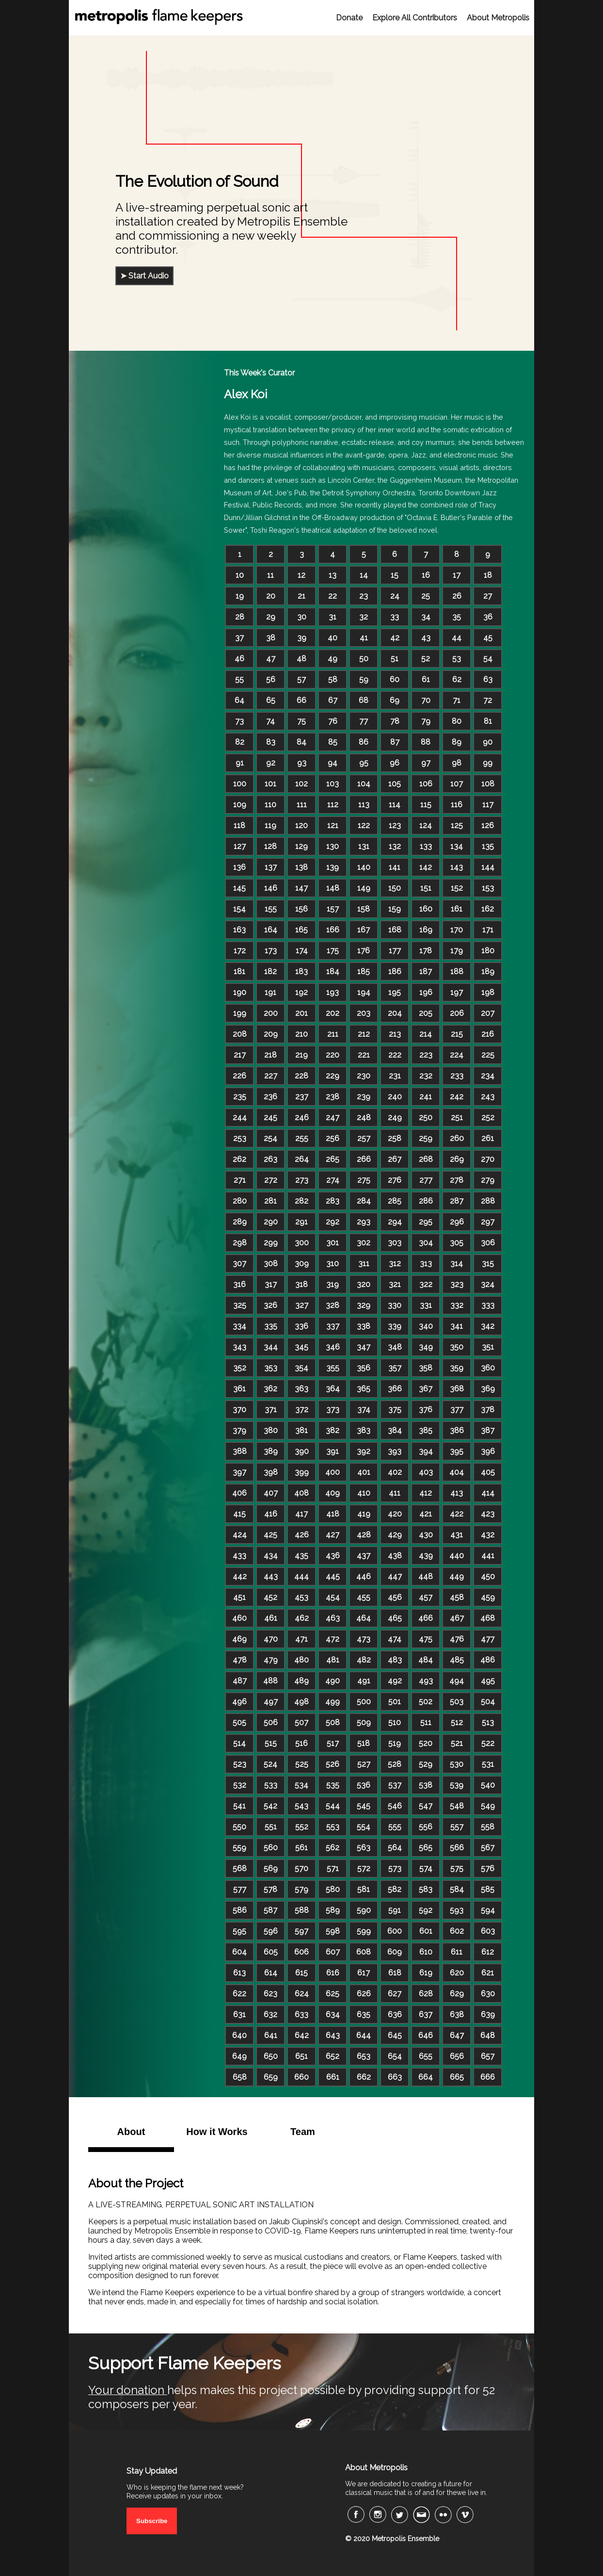 The height and width of the screenshot is (2576, 603). What do you see at coordinates (271, 1472) in the screenshot?
I see `398` at bounding box center [271, 1472].